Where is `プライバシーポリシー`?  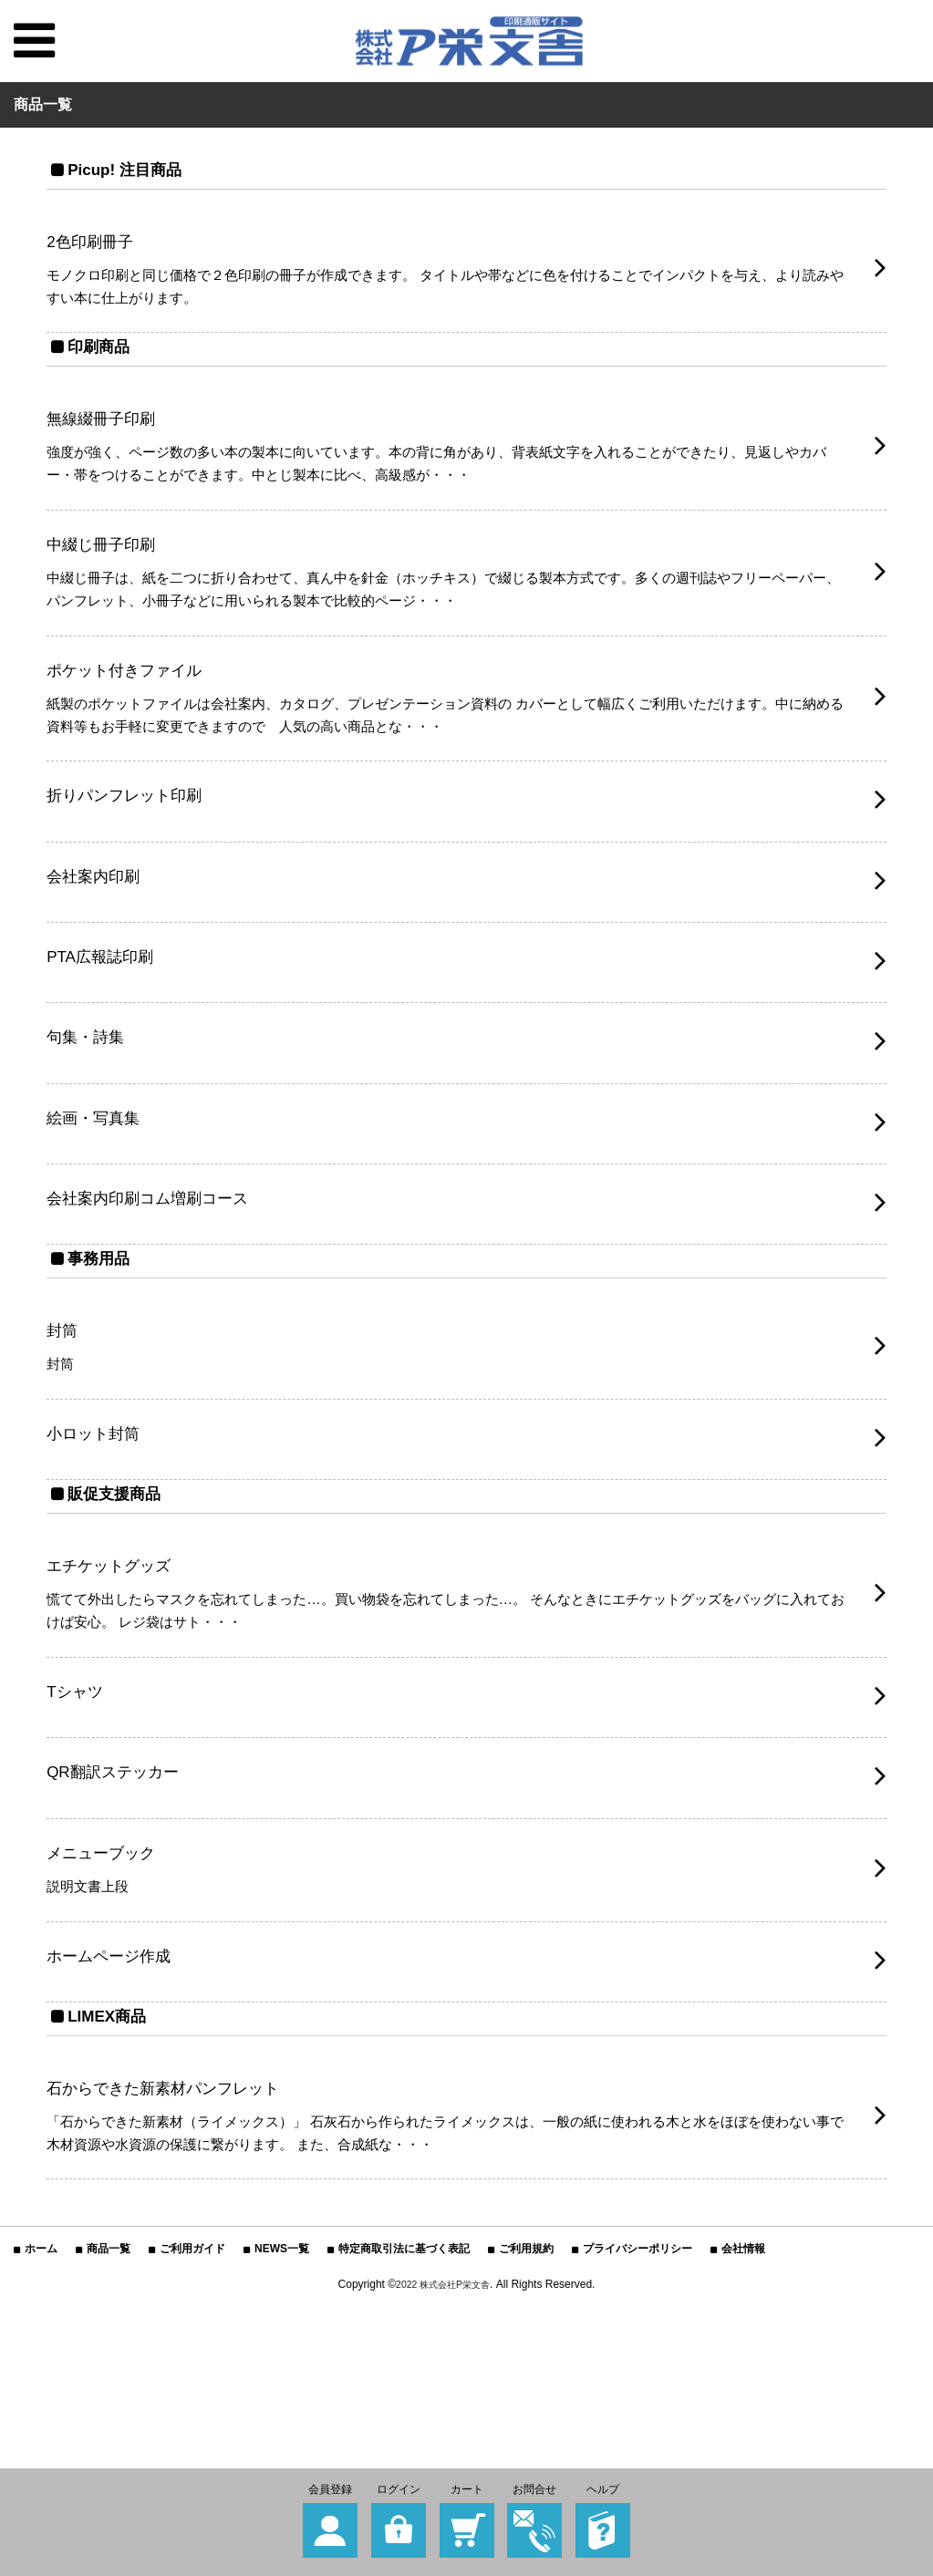 プライバシーポリシー is located at coordinates (637, 2368).